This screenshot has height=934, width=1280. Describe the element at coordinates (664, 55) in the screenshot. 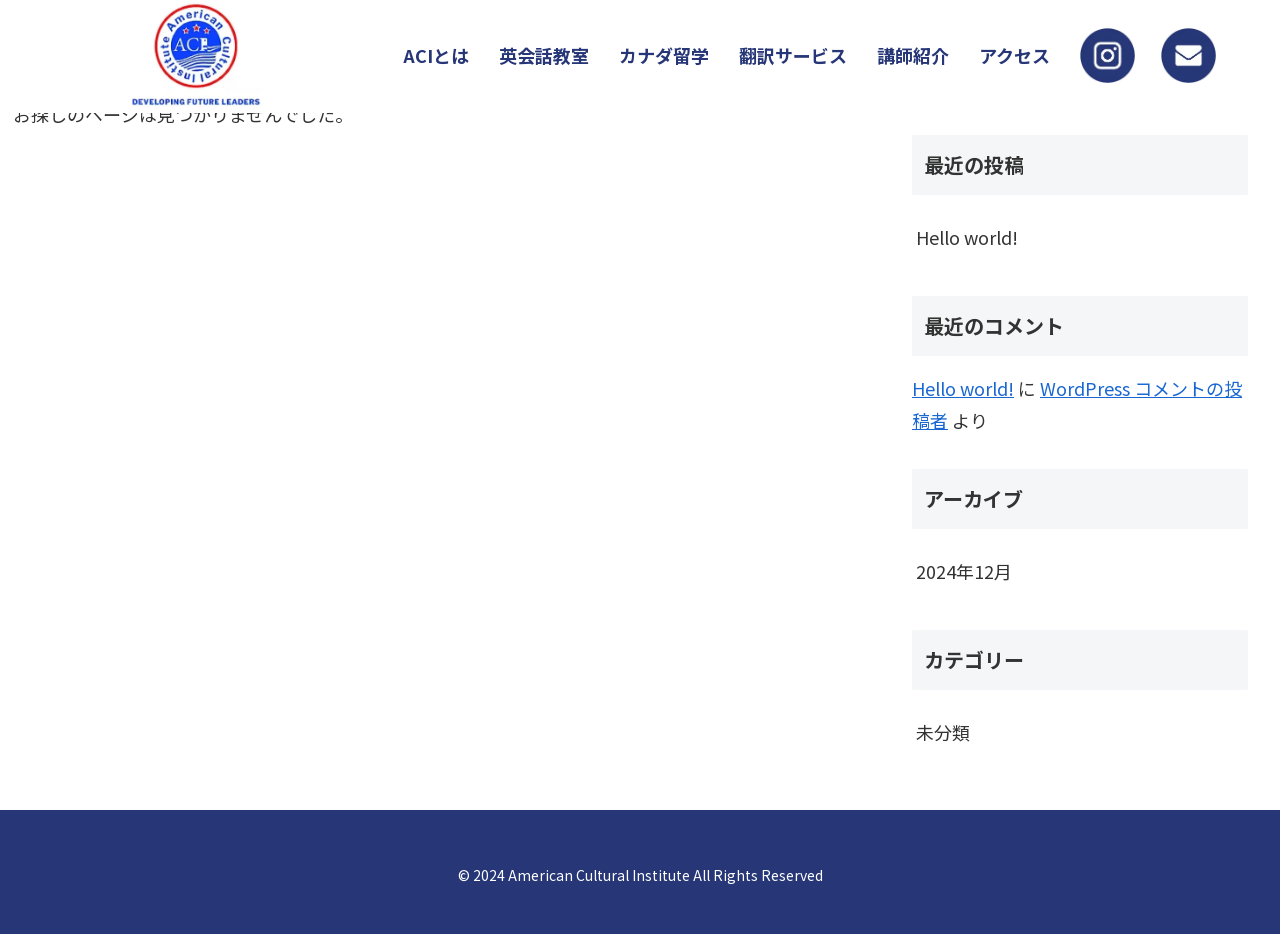

I see `カナダ留学` at that location.